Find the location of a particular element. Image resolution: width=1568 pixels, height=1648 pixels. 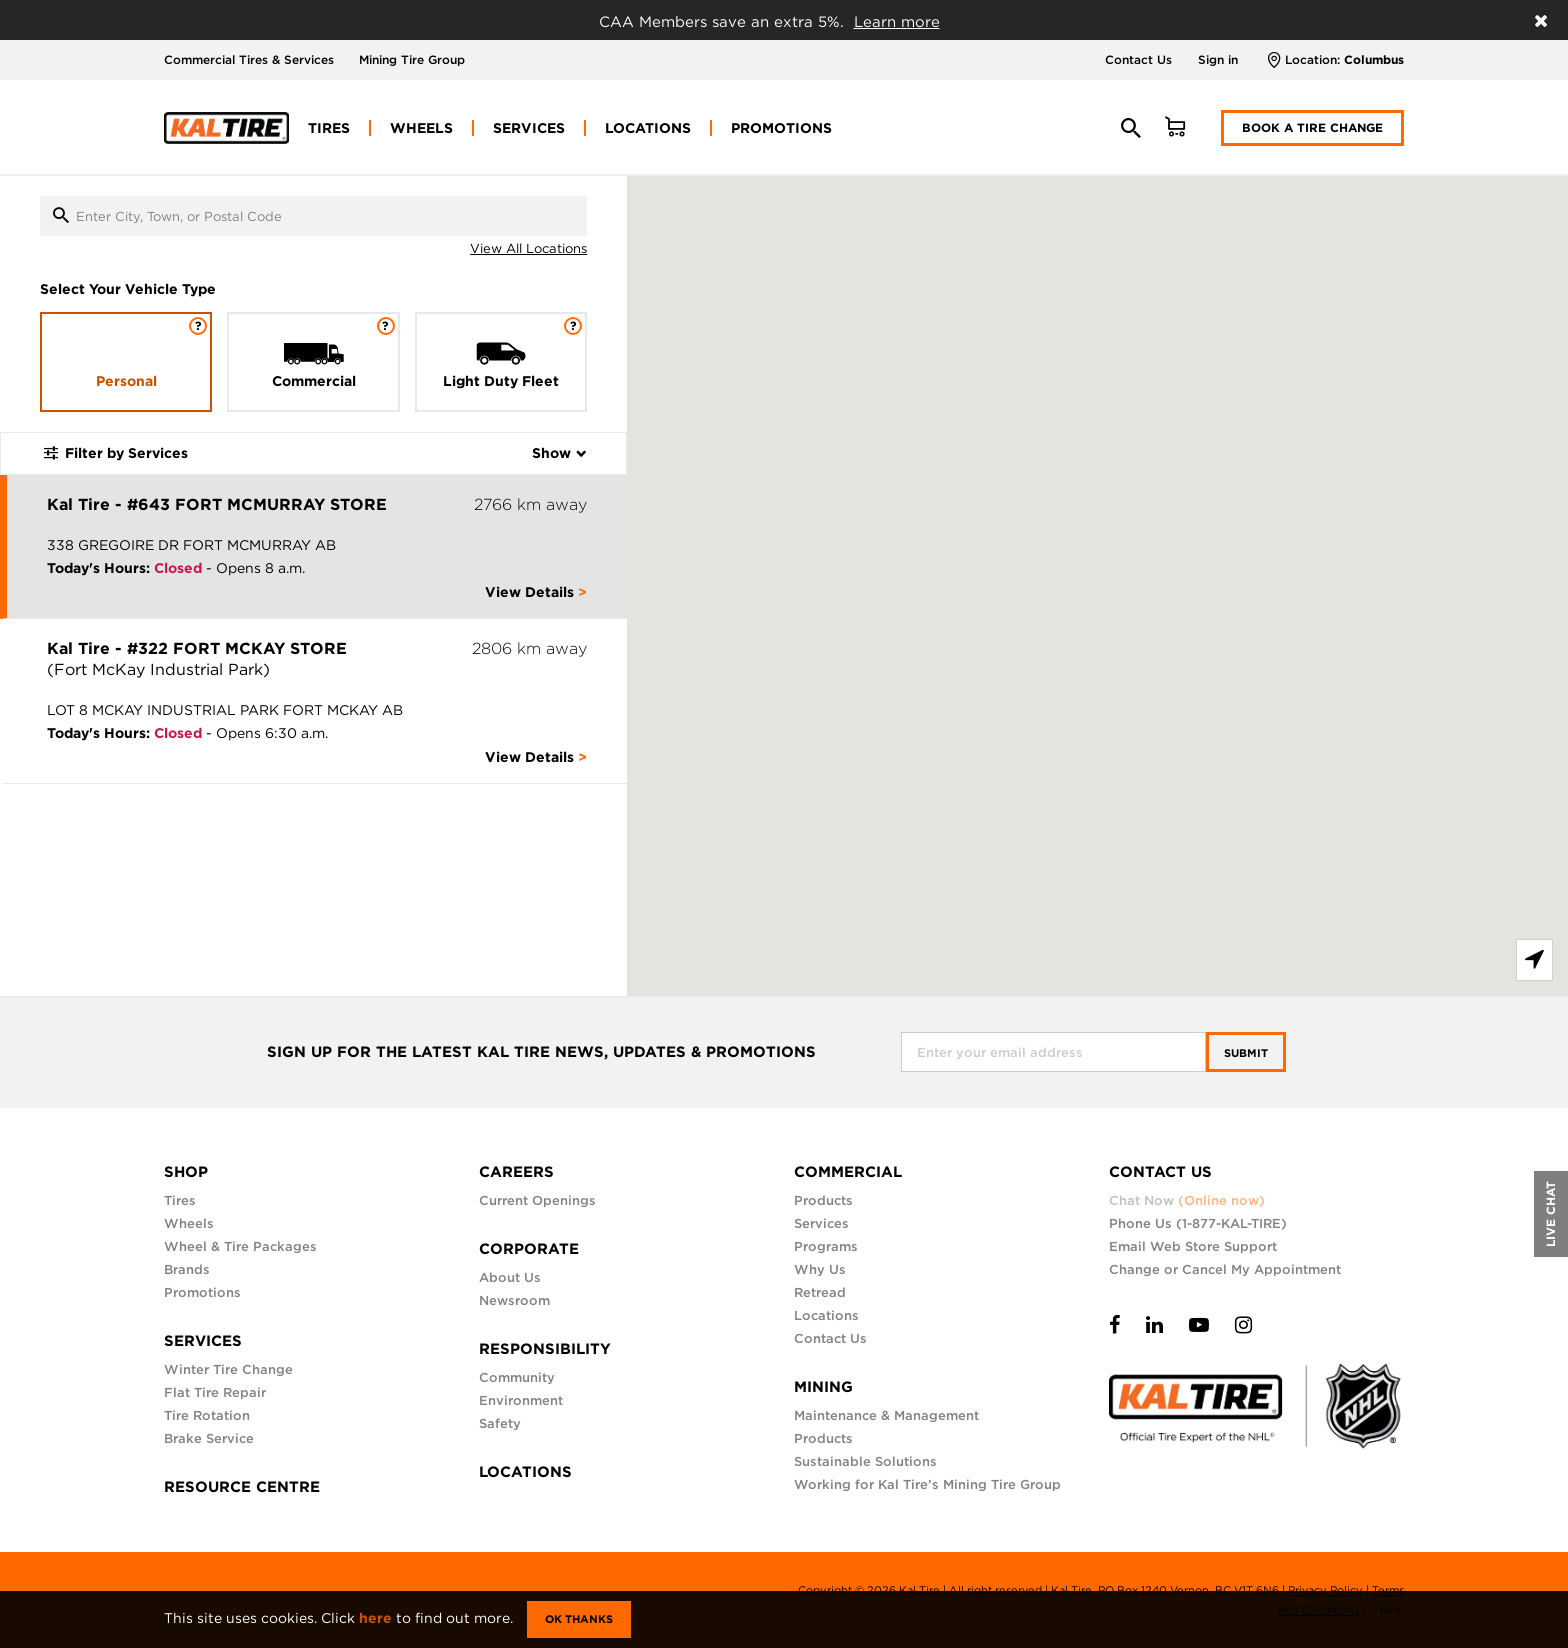

Promotions is located at coordinates (202, 1292).